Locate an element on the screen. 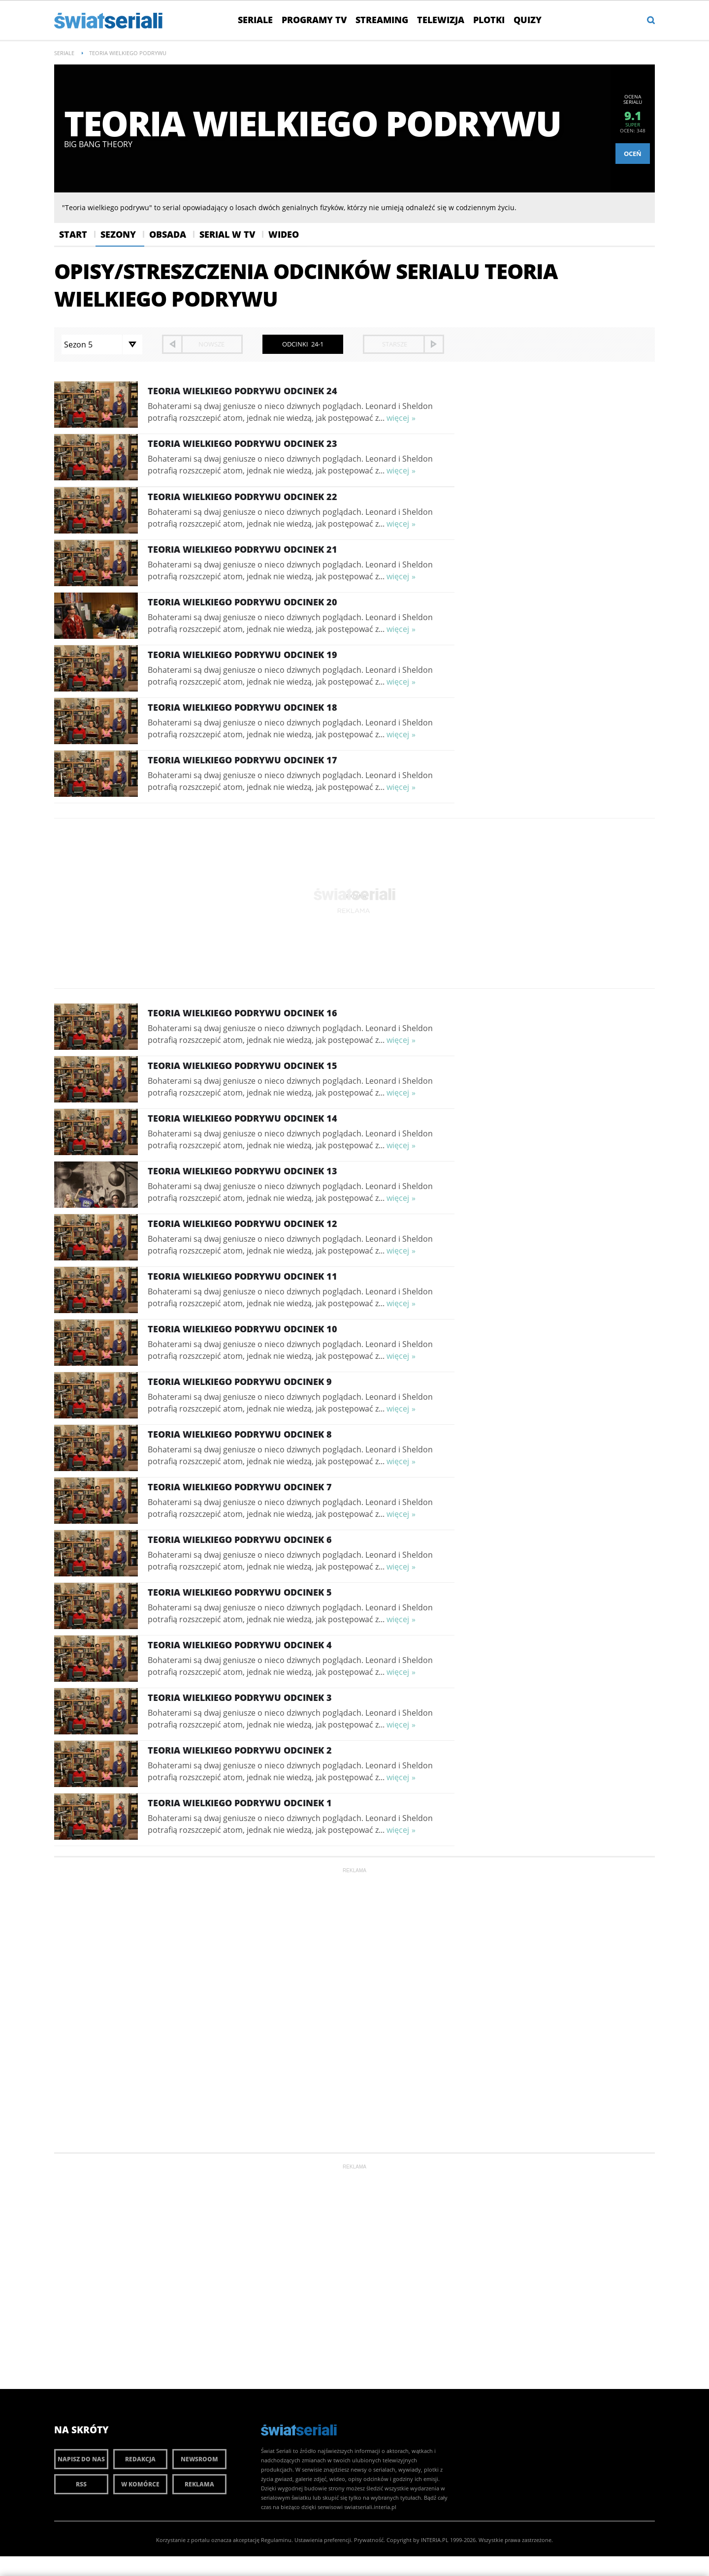 This screenshot has height=2576, width=709. RSS is located at coordinates (81, 2484).